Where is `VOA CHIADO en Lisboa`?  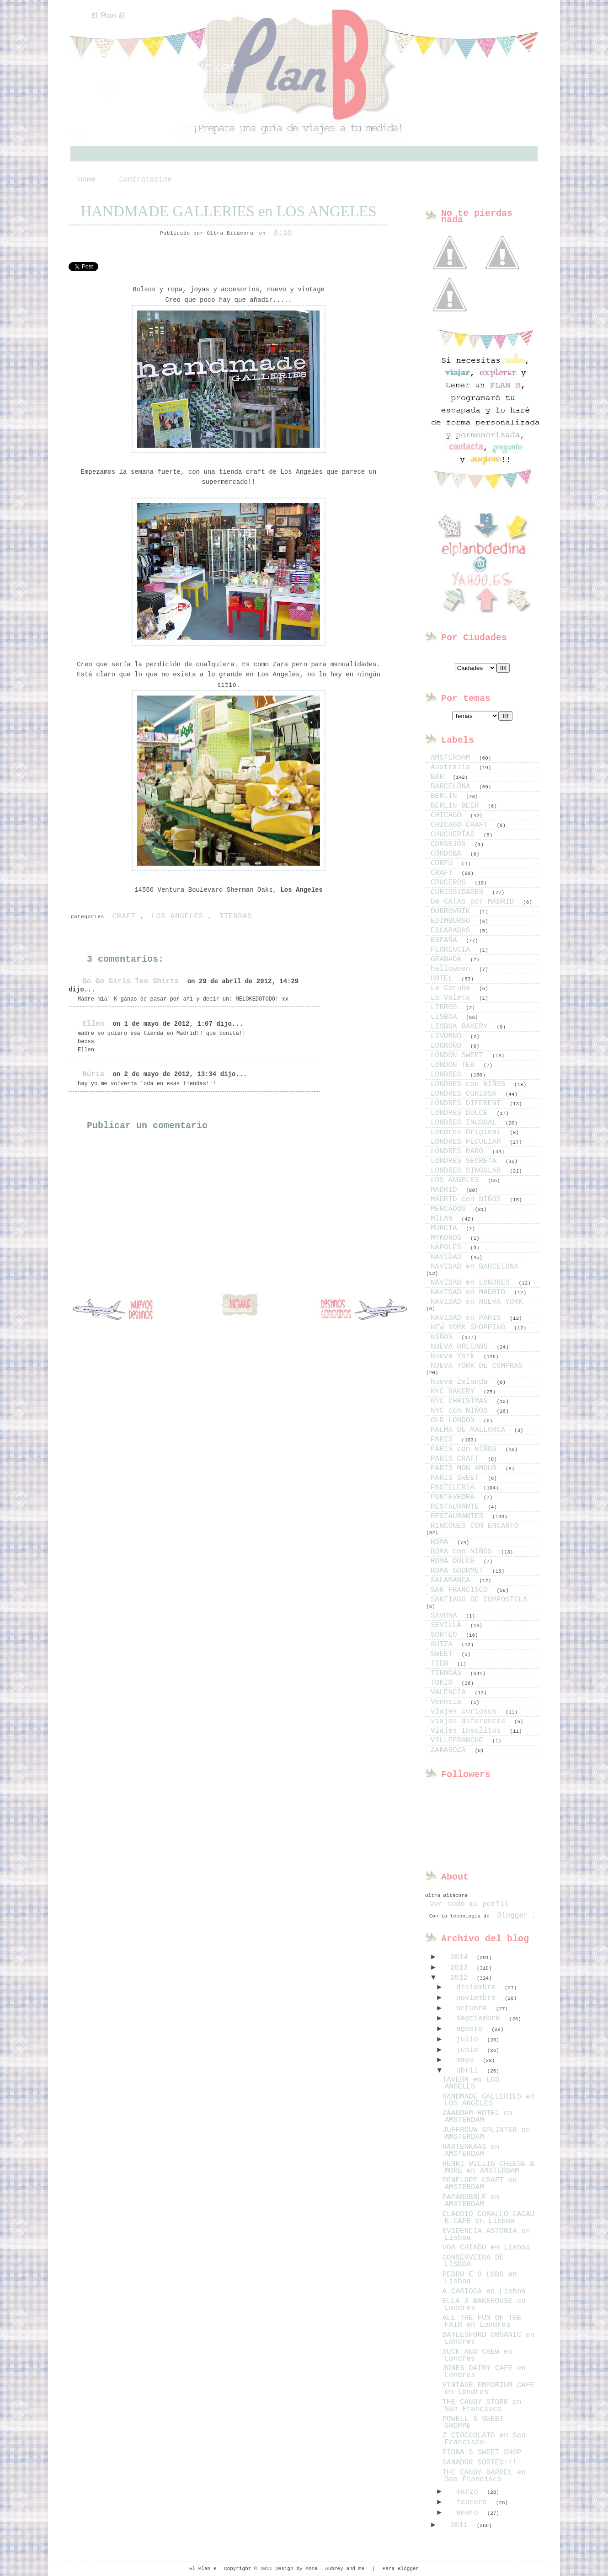
VOA CHIADO en Lisboa is located at coordinates (486, 2248).